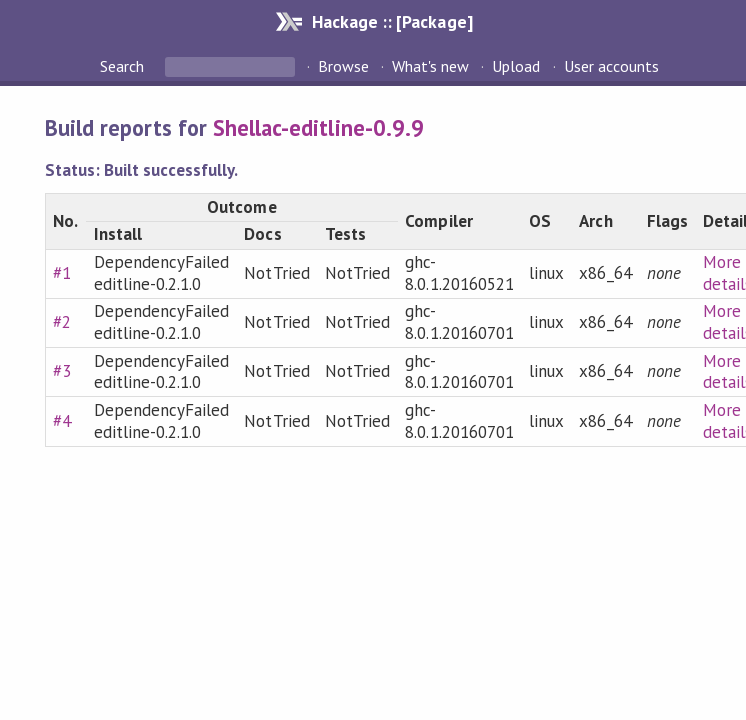  What do you see at coordinates (430, 66) in the screenshot?
I see `What's new` at bounding box center [430, 66].